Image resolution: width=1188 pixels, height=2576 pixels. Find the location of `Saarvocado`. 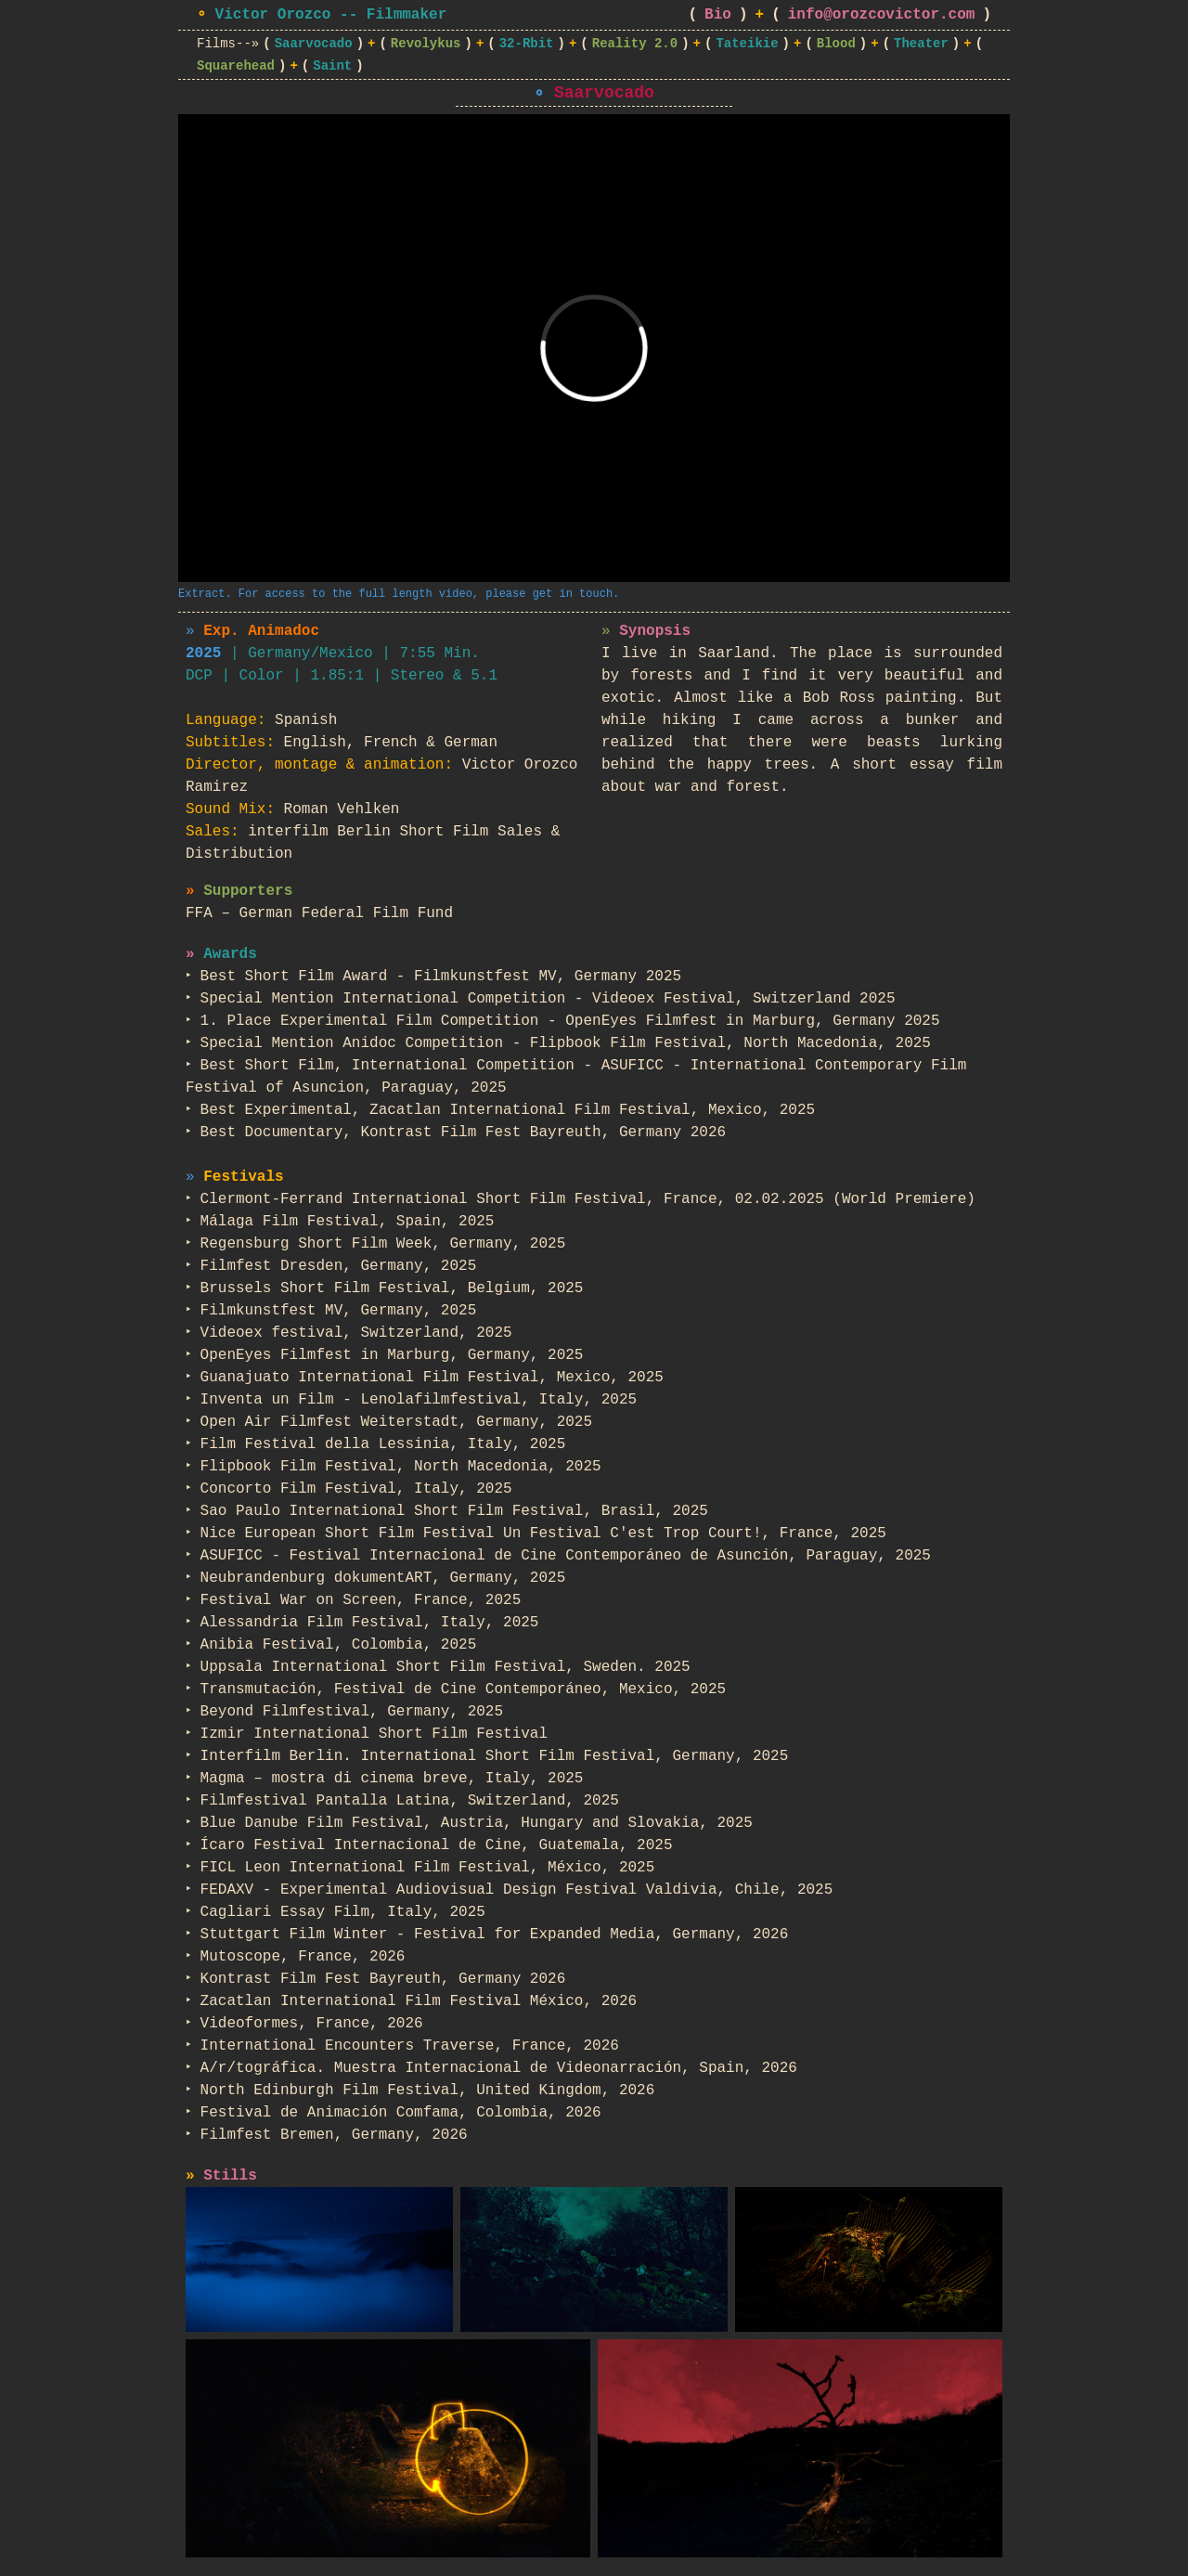

Saarvocado is located at coordinates (314, 43).